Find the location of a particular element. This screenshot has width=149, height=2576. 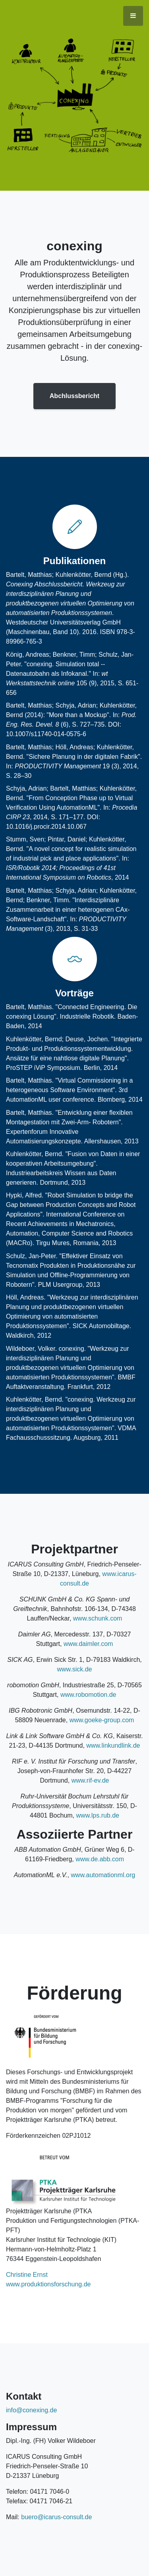

buero@icarus-consult.de is located at coordinates (56, 2517).